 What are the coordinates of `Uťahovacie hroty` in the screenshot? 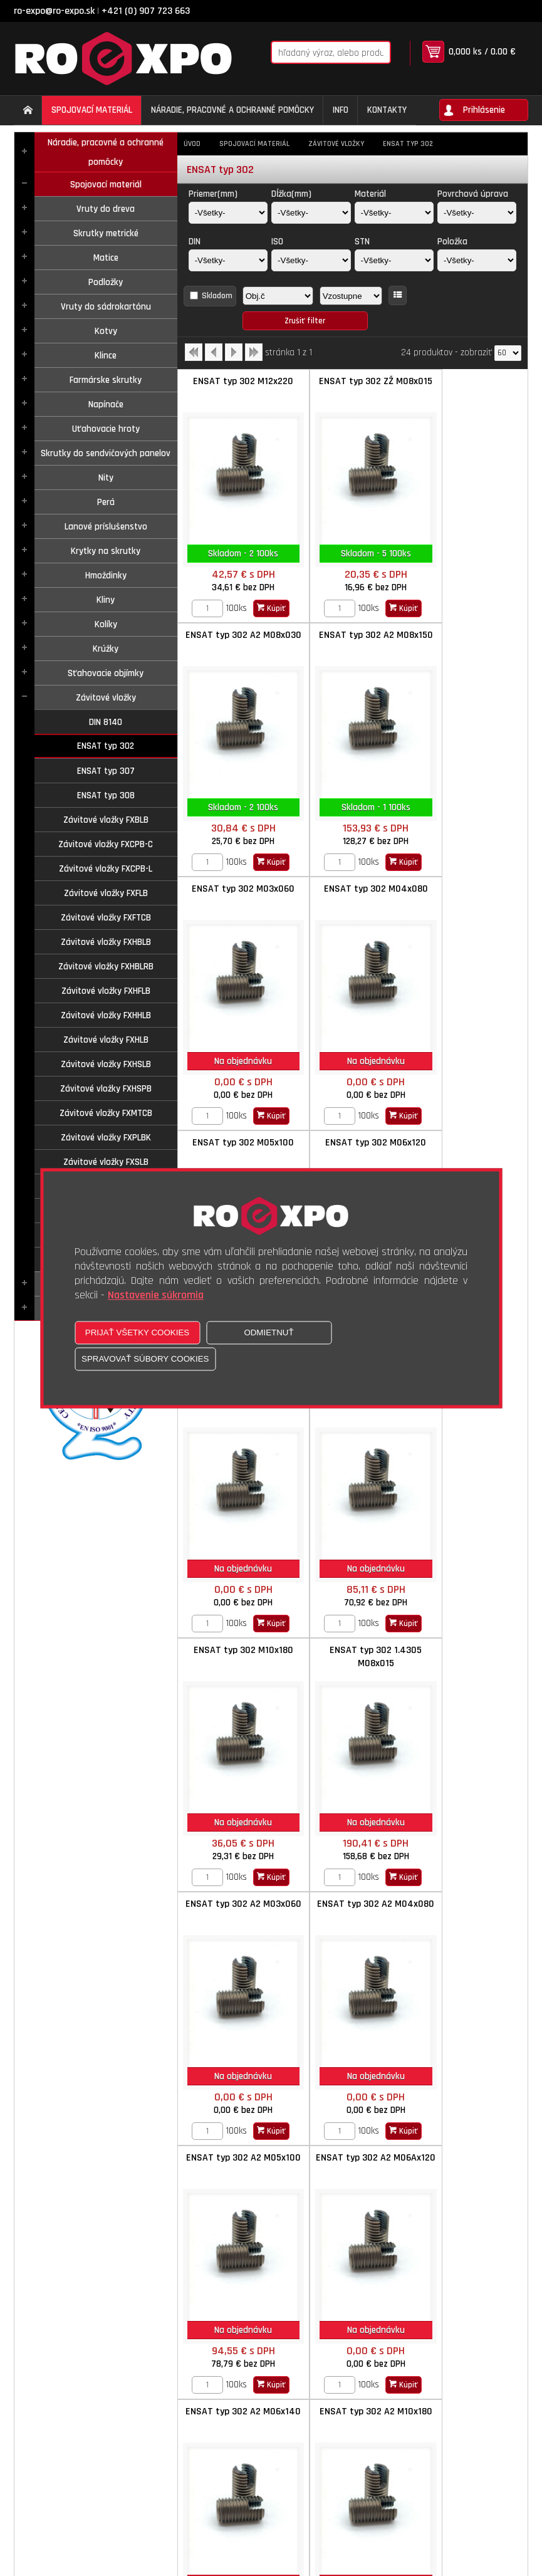 It's located at (106, 429).